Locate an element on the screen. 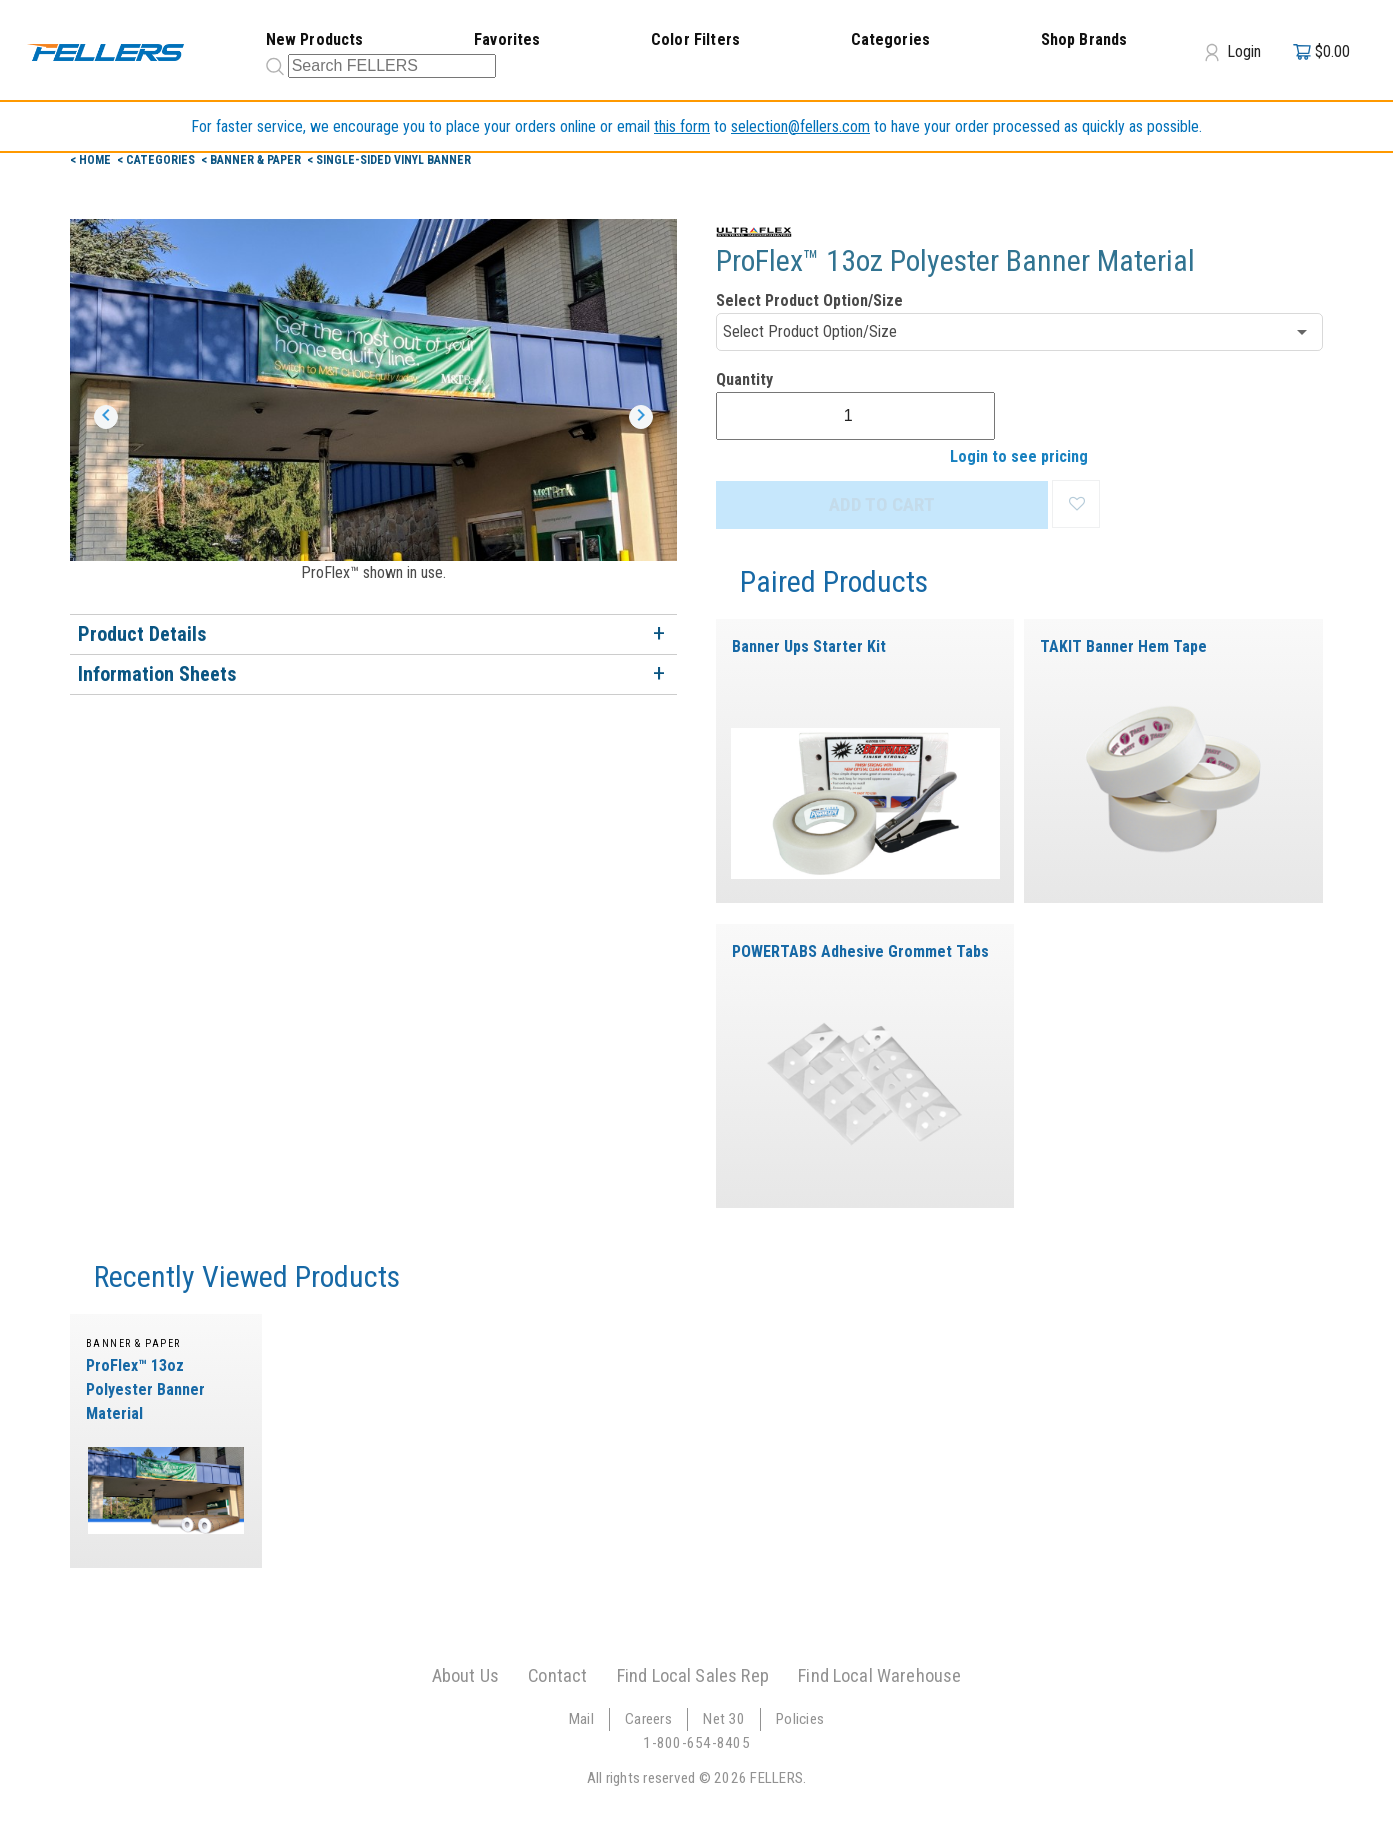  New Products is located at coordinates (315, 39).